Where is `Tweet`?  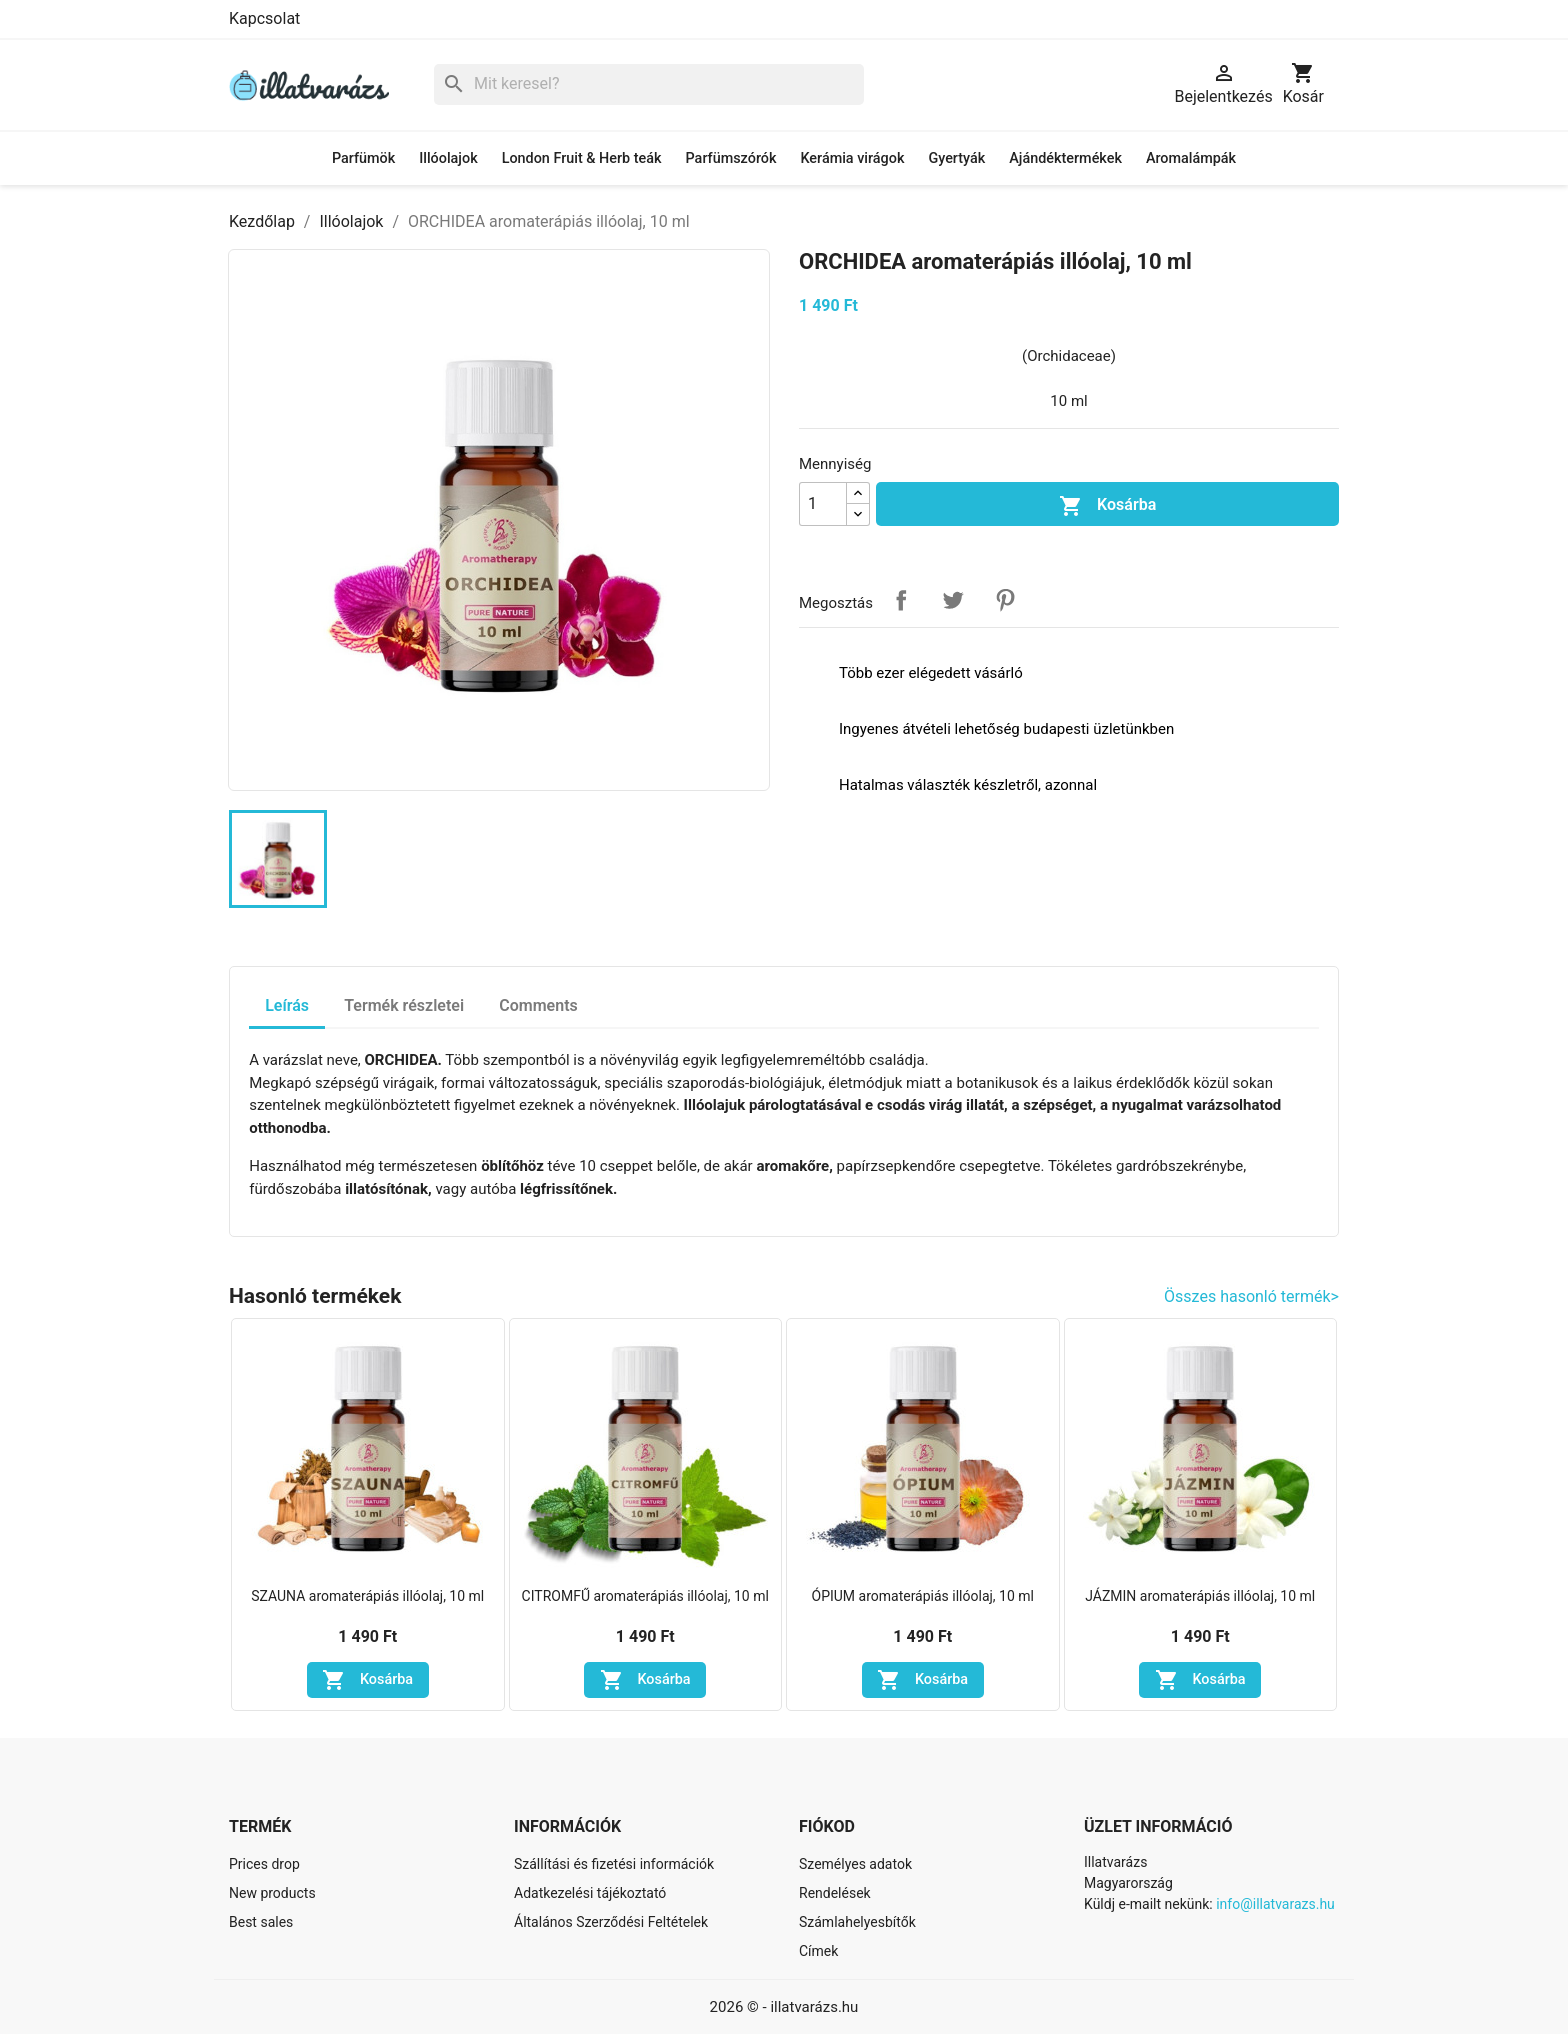 Tweet is located at coordinates (953, 600).